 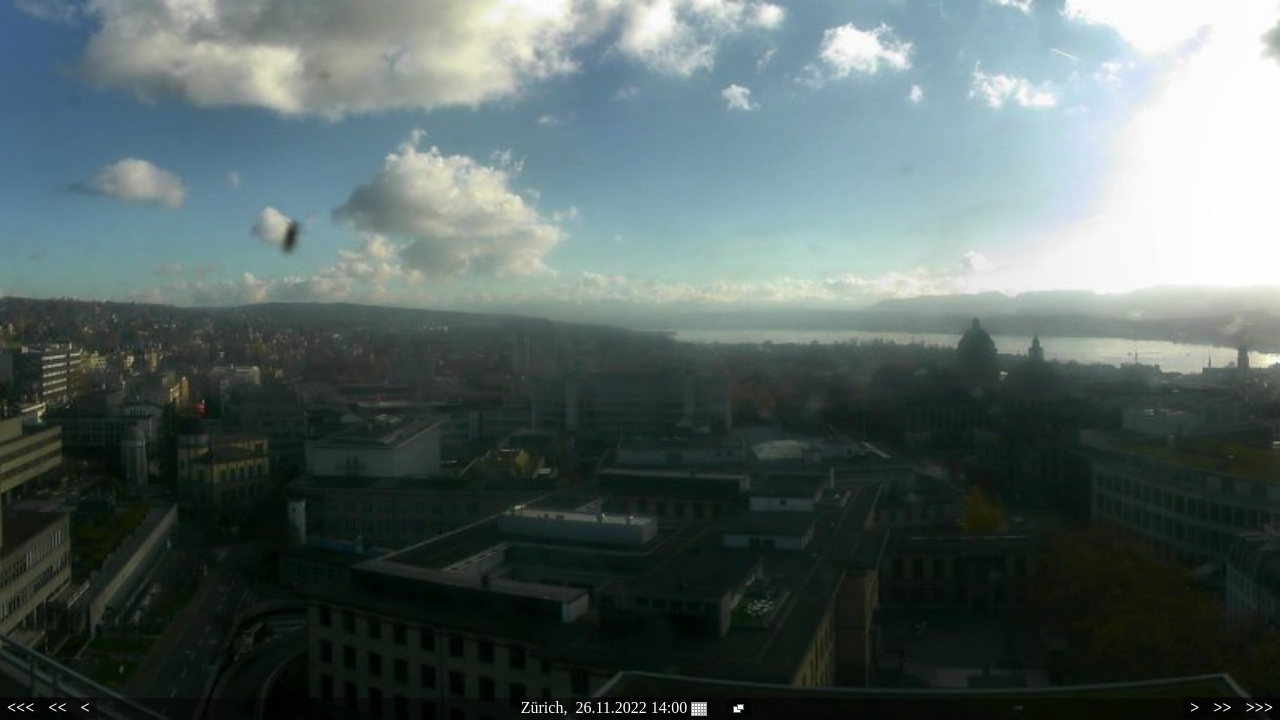 I want to click on <<<, so click(x=20, y=707).